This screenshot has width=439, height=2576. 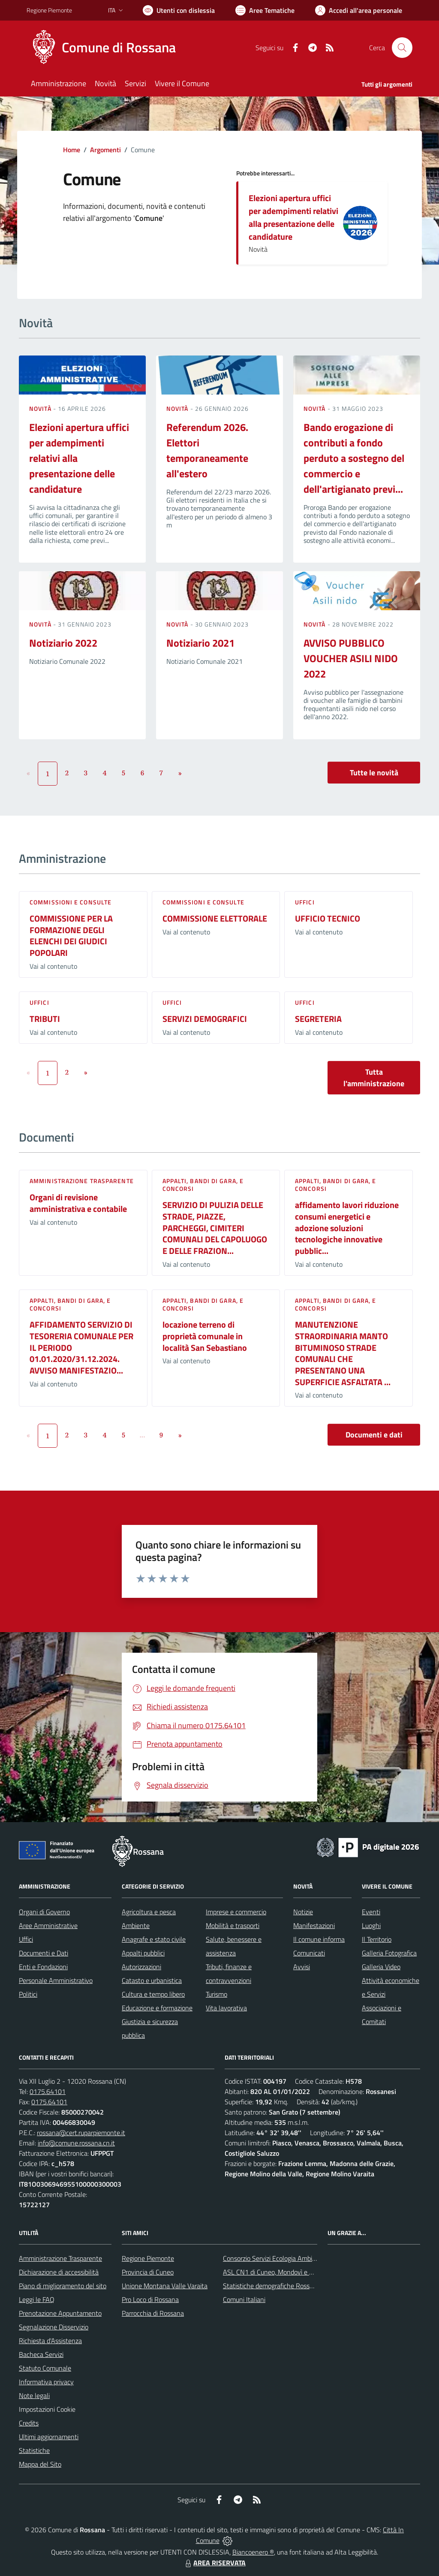 What do you see at coordinates (374, 772) in the screenshot?
I see `Tutte le novità` at bounding box center [374, 772].